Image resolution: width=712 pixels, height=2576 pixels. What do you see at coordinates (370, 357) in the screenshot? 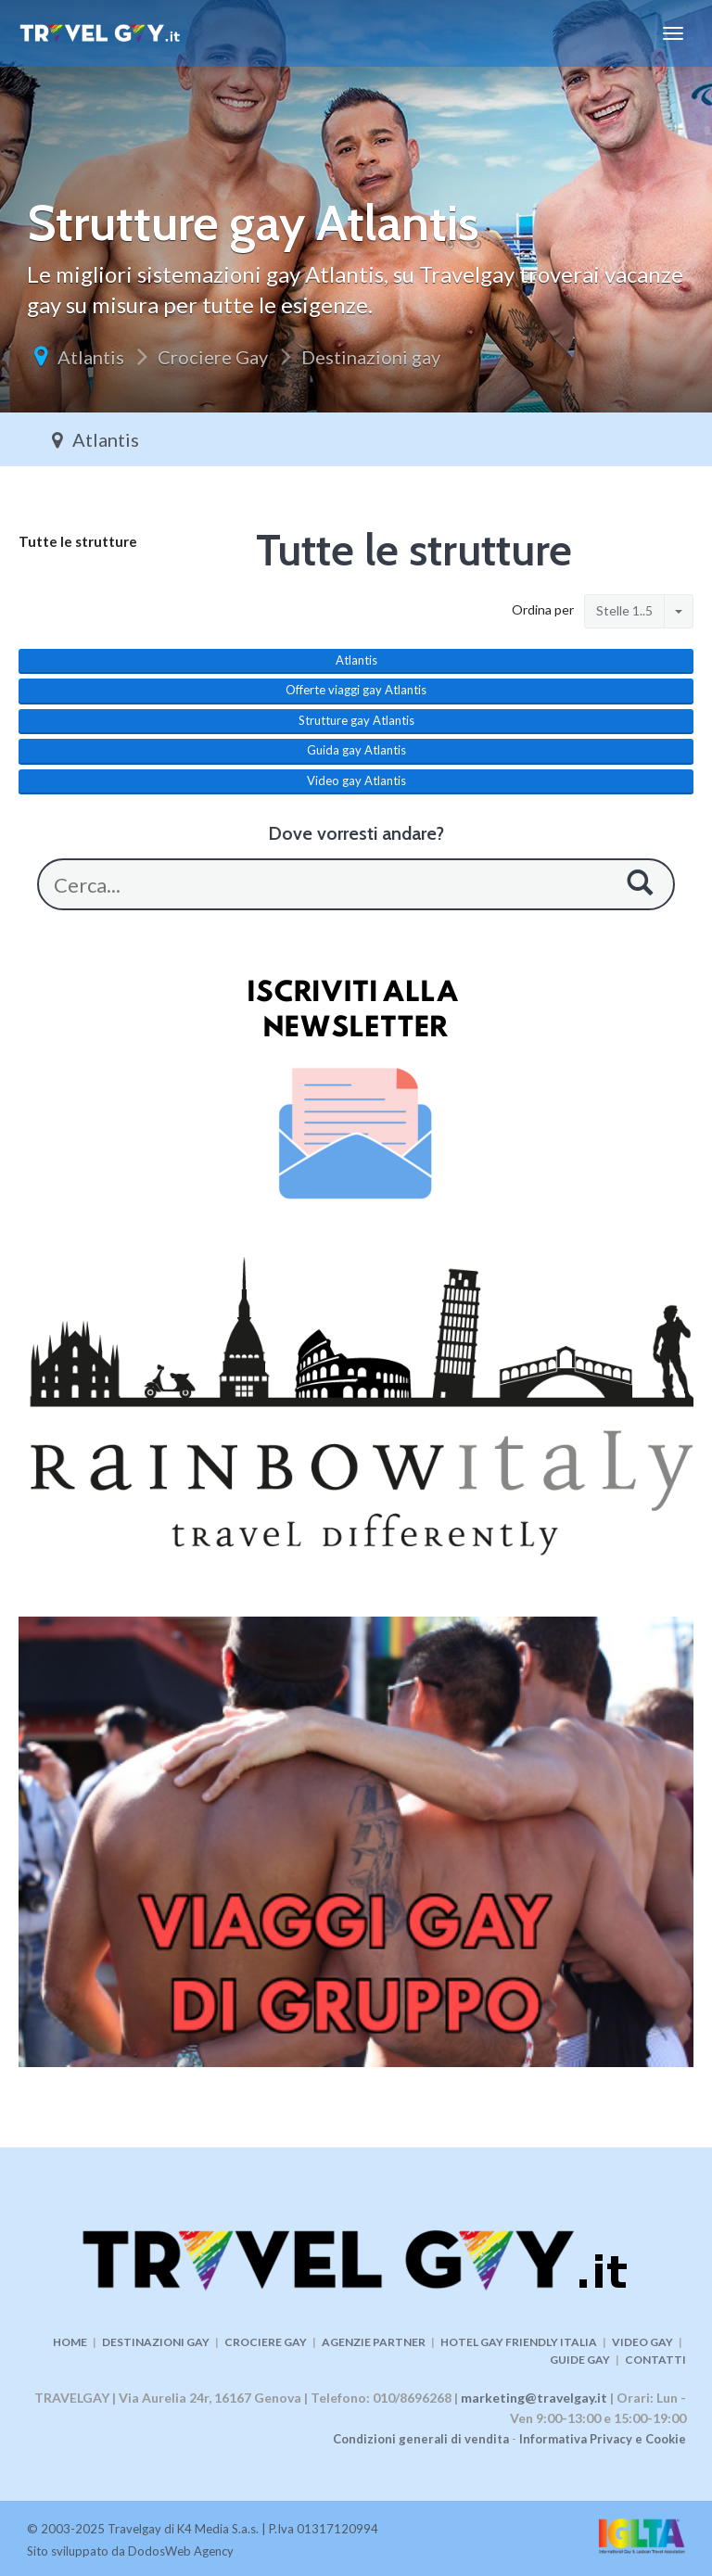
I see `Destinazioni gay` at bounding box center [370, 357].